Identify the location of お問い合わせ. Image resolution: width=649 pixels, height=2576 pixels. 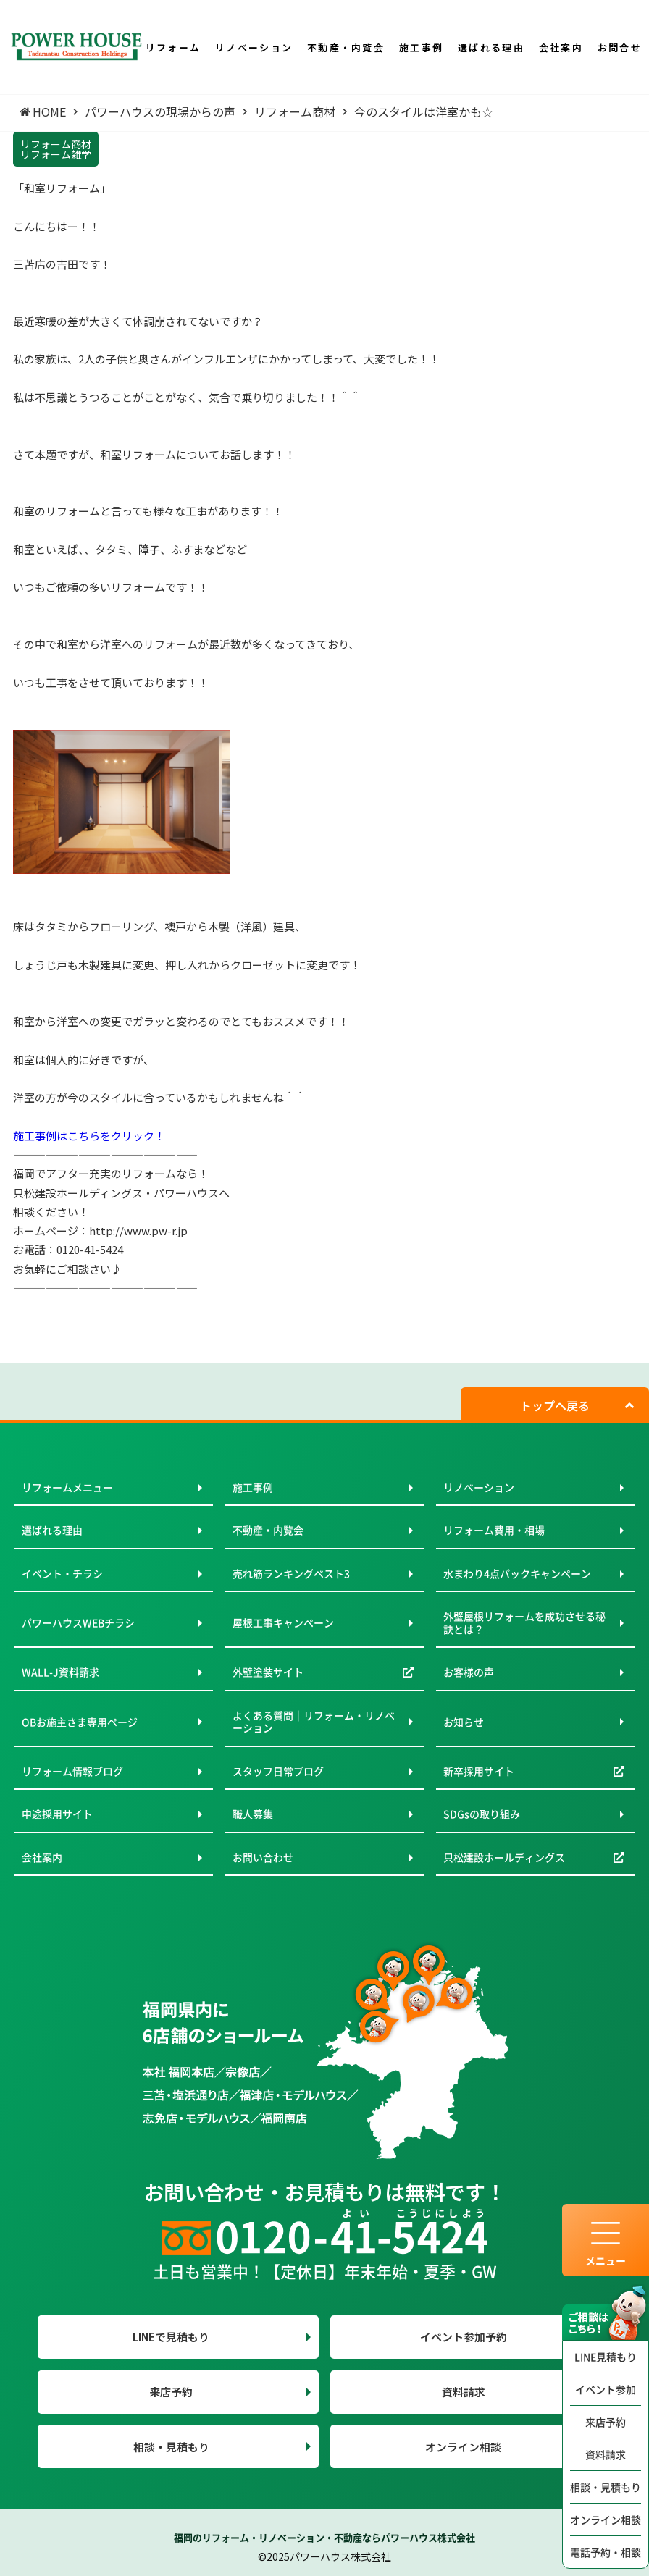
(263, 1857).